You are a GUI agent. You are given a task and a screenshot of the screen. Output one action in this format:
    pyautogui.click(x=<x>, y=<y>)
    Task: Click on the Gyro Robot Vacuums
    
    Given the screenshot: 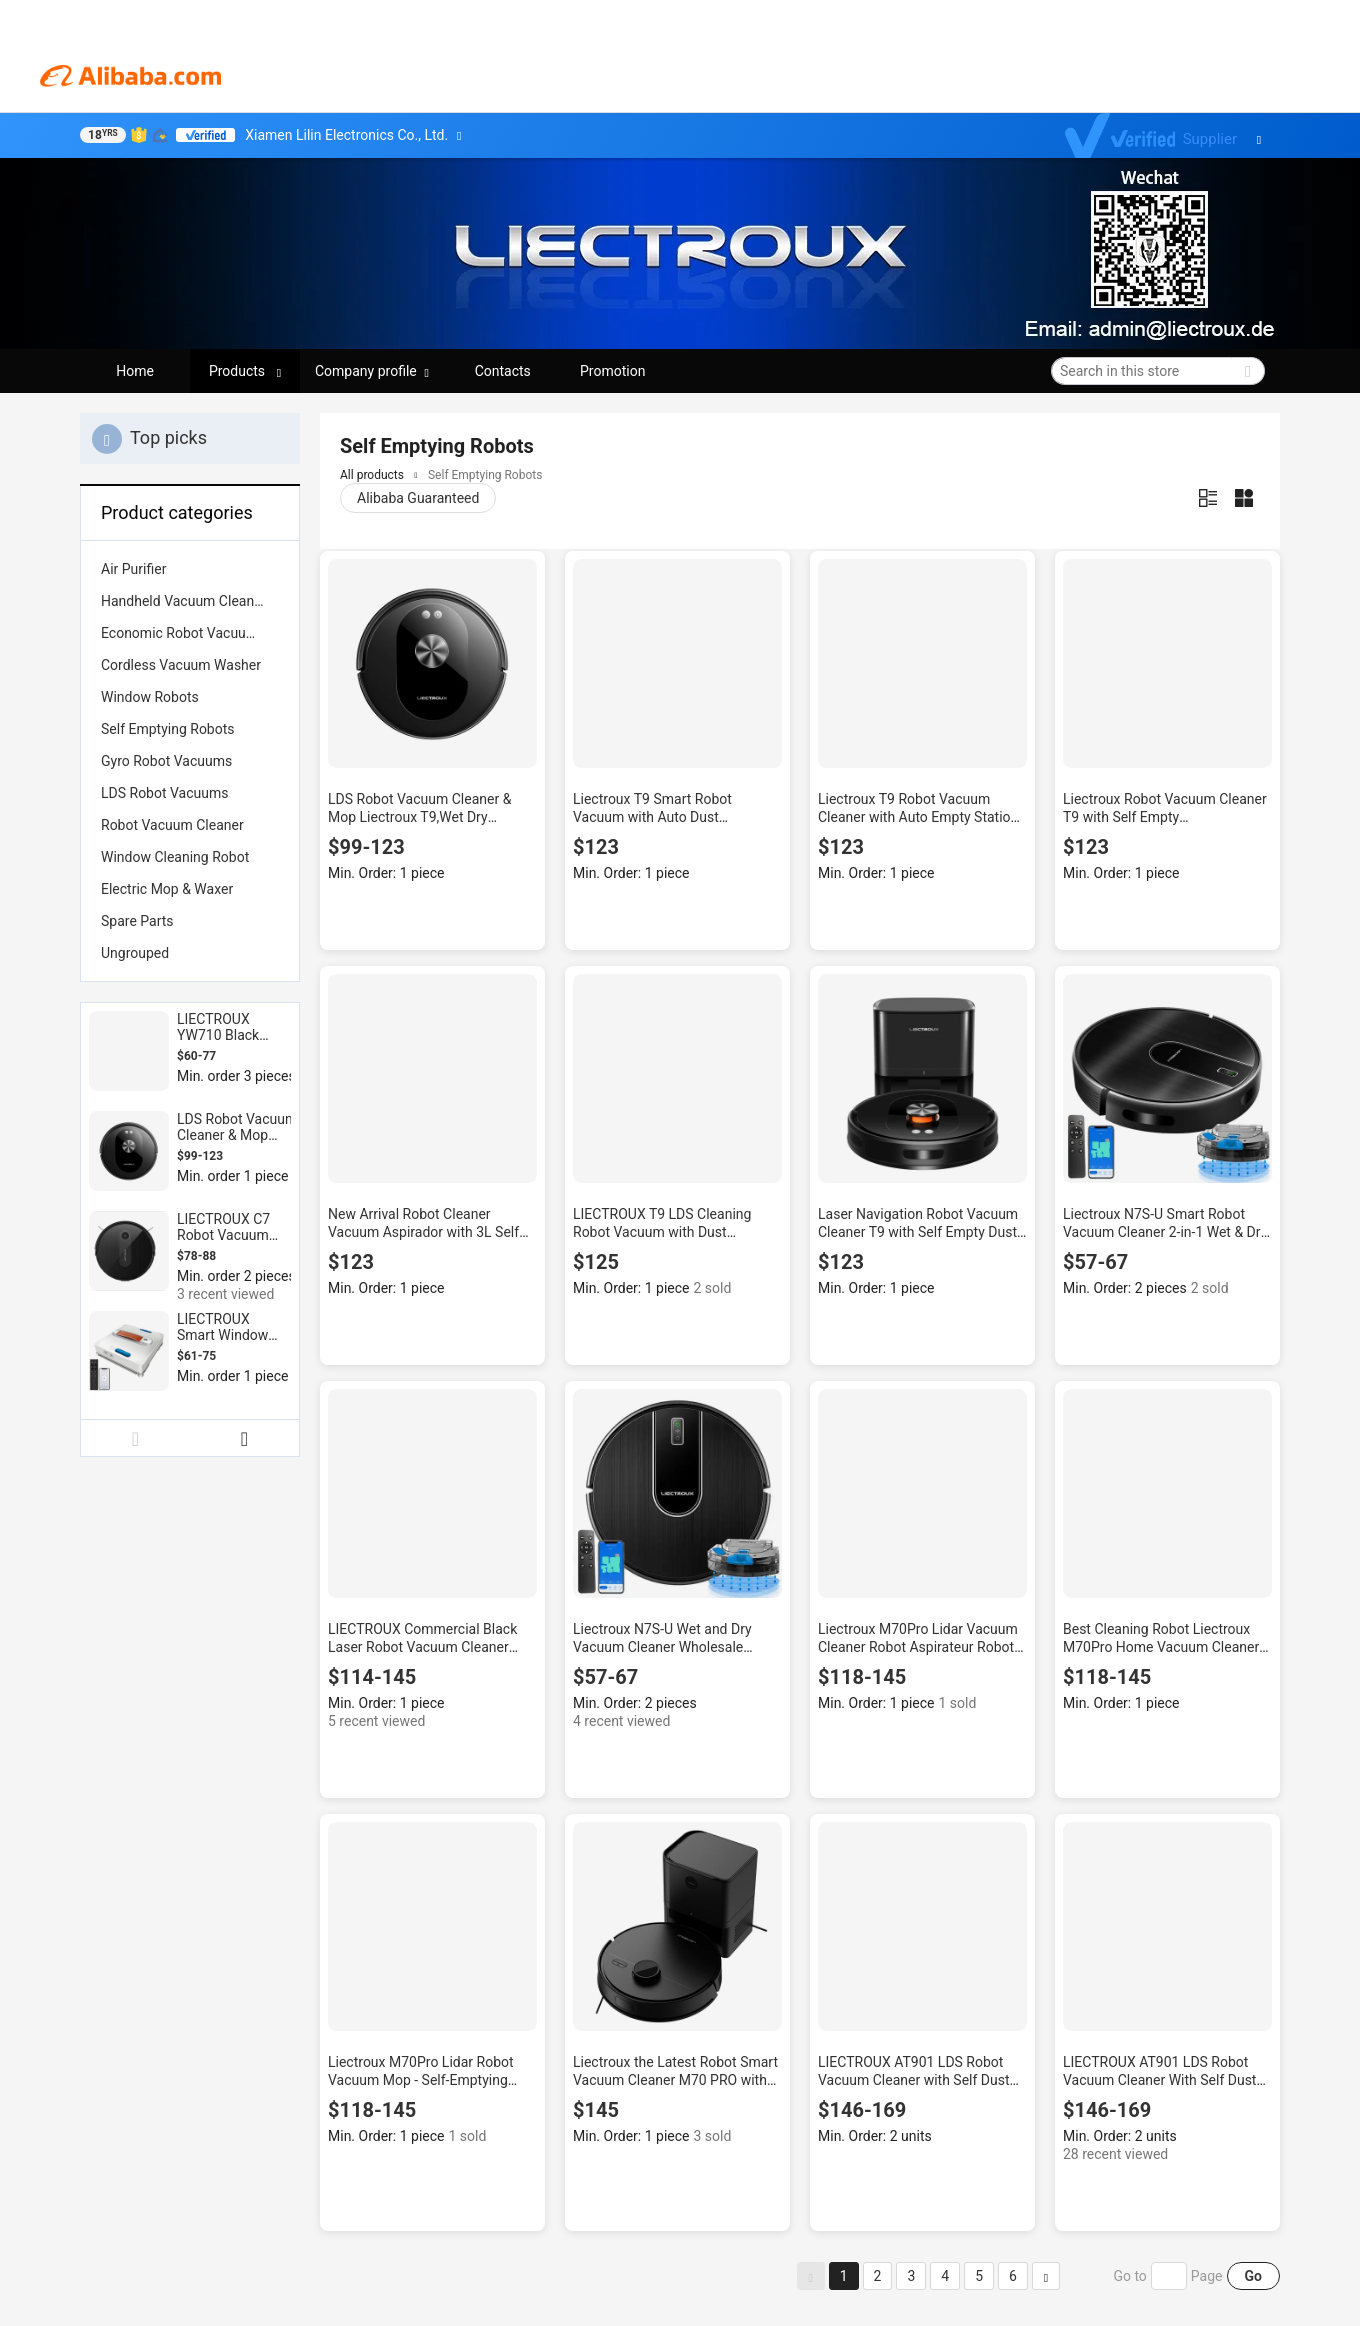 What is the action you would take?
    pyautogui.click(x=166, y=761)
    